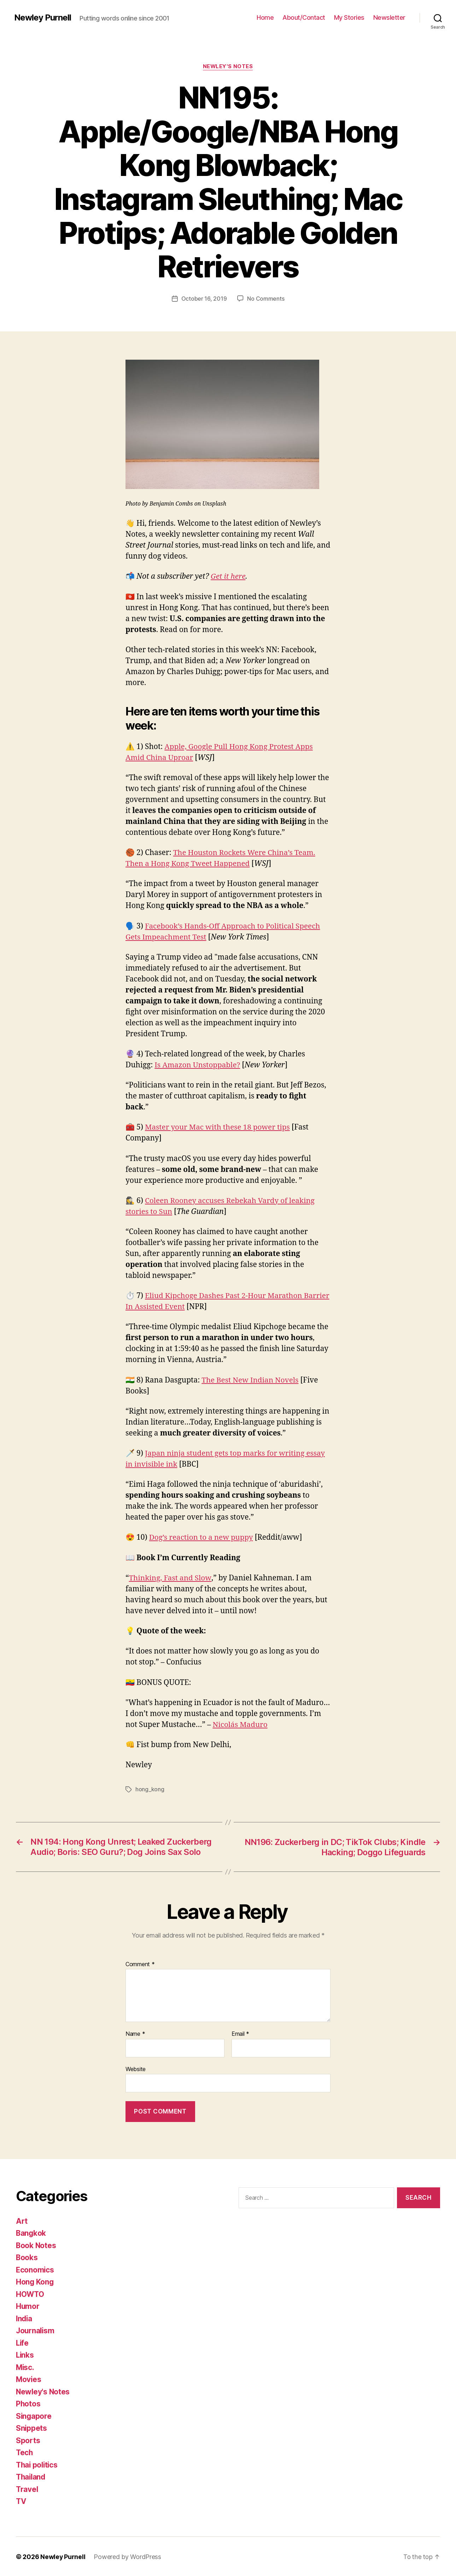  Describe the element at coordinates (25, 2366) in the screenshot. I see `Misc.` at that location.